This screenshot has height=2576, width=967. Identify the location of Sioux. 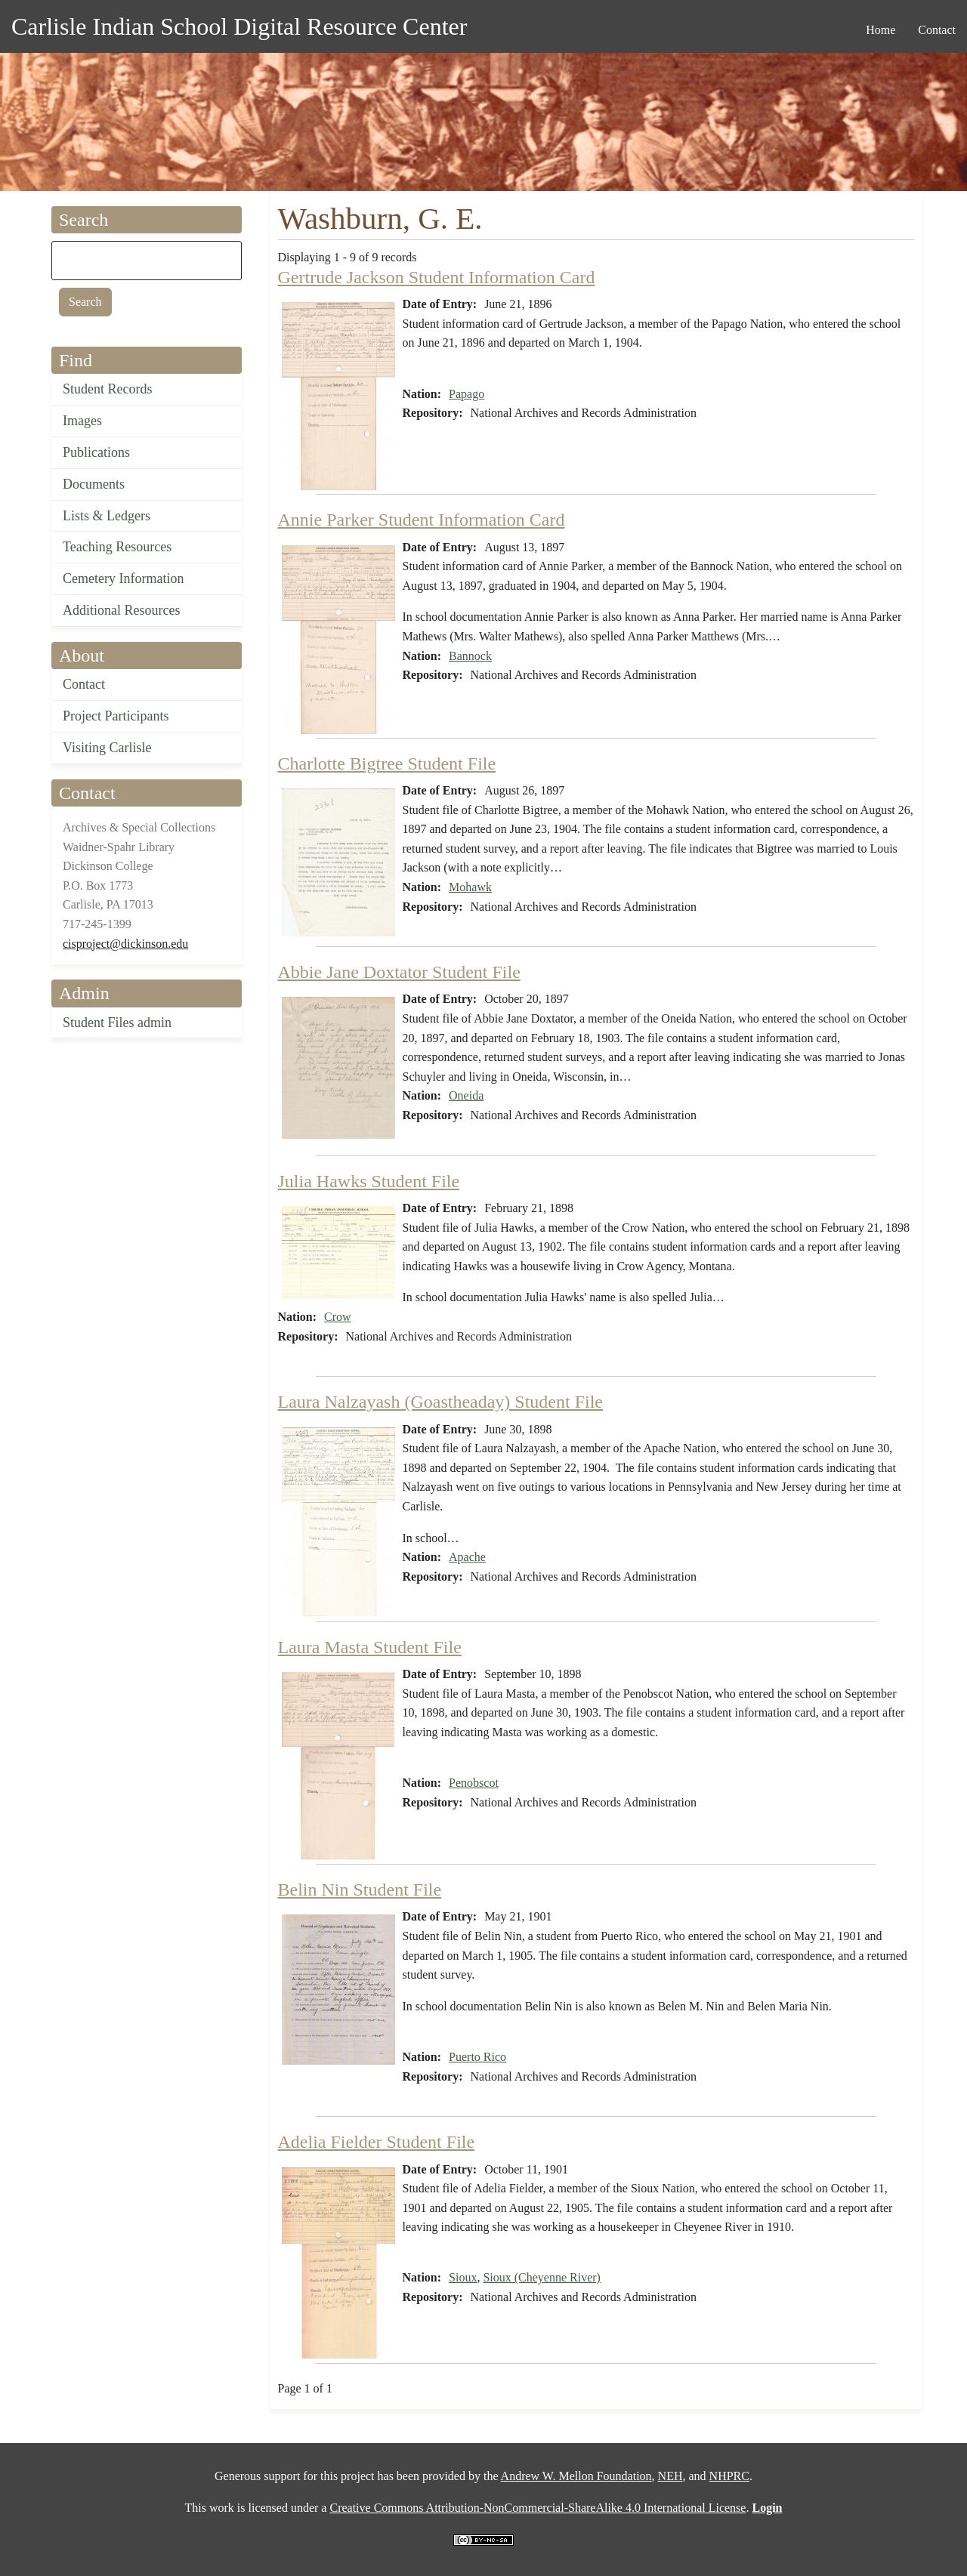
(463, 2277).